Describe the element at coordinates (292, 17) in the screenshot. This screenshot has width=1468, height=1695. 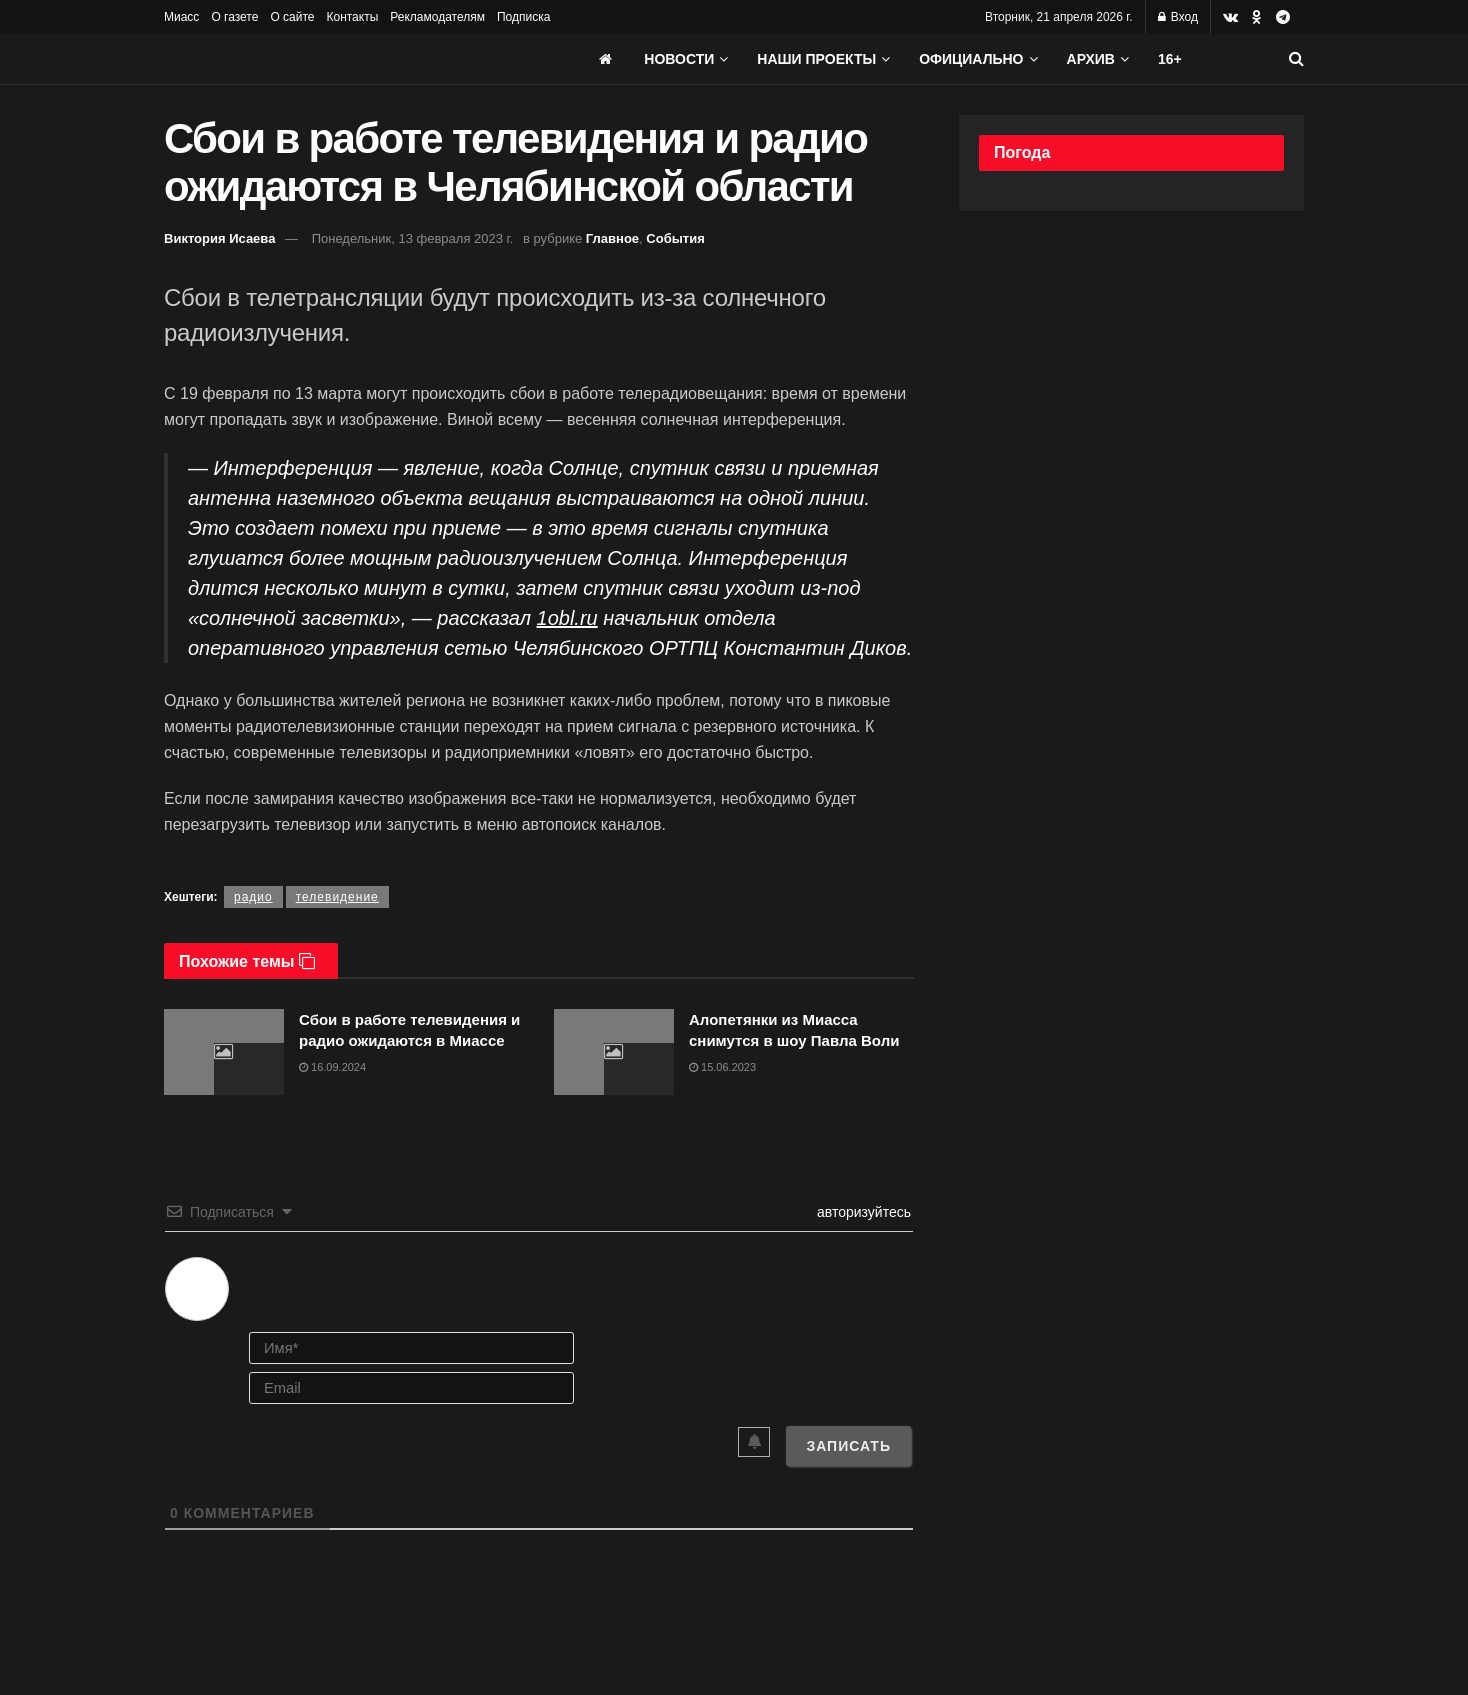
I see `О сайте` at that location.